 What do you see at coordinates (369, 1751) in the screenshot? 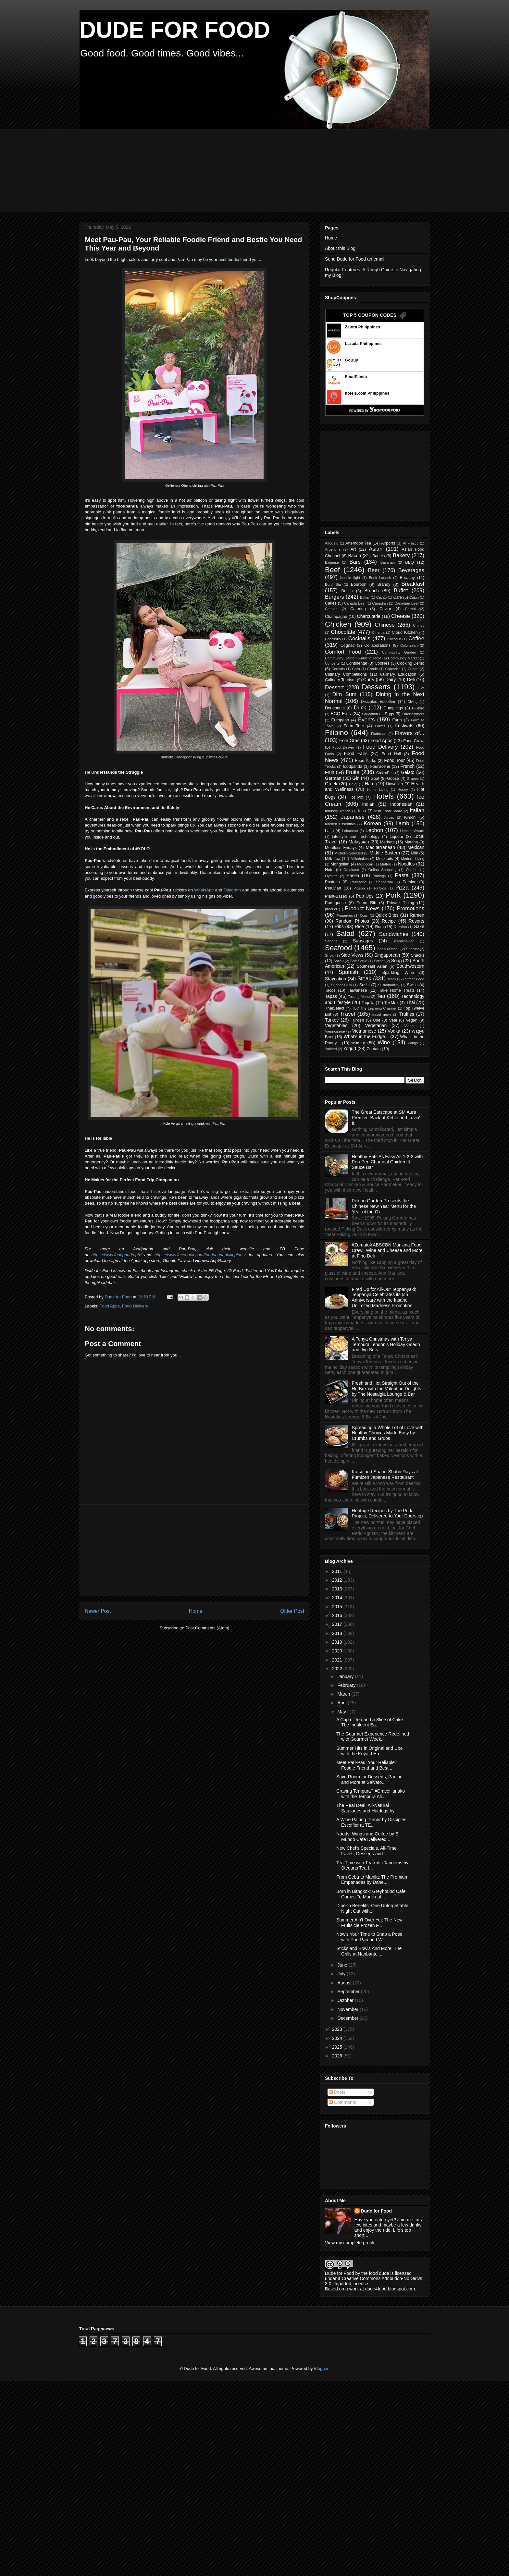
I see `Summer Hits in Original and Ube with the Kuya J Ha...` at bounding box center [369, 1751].